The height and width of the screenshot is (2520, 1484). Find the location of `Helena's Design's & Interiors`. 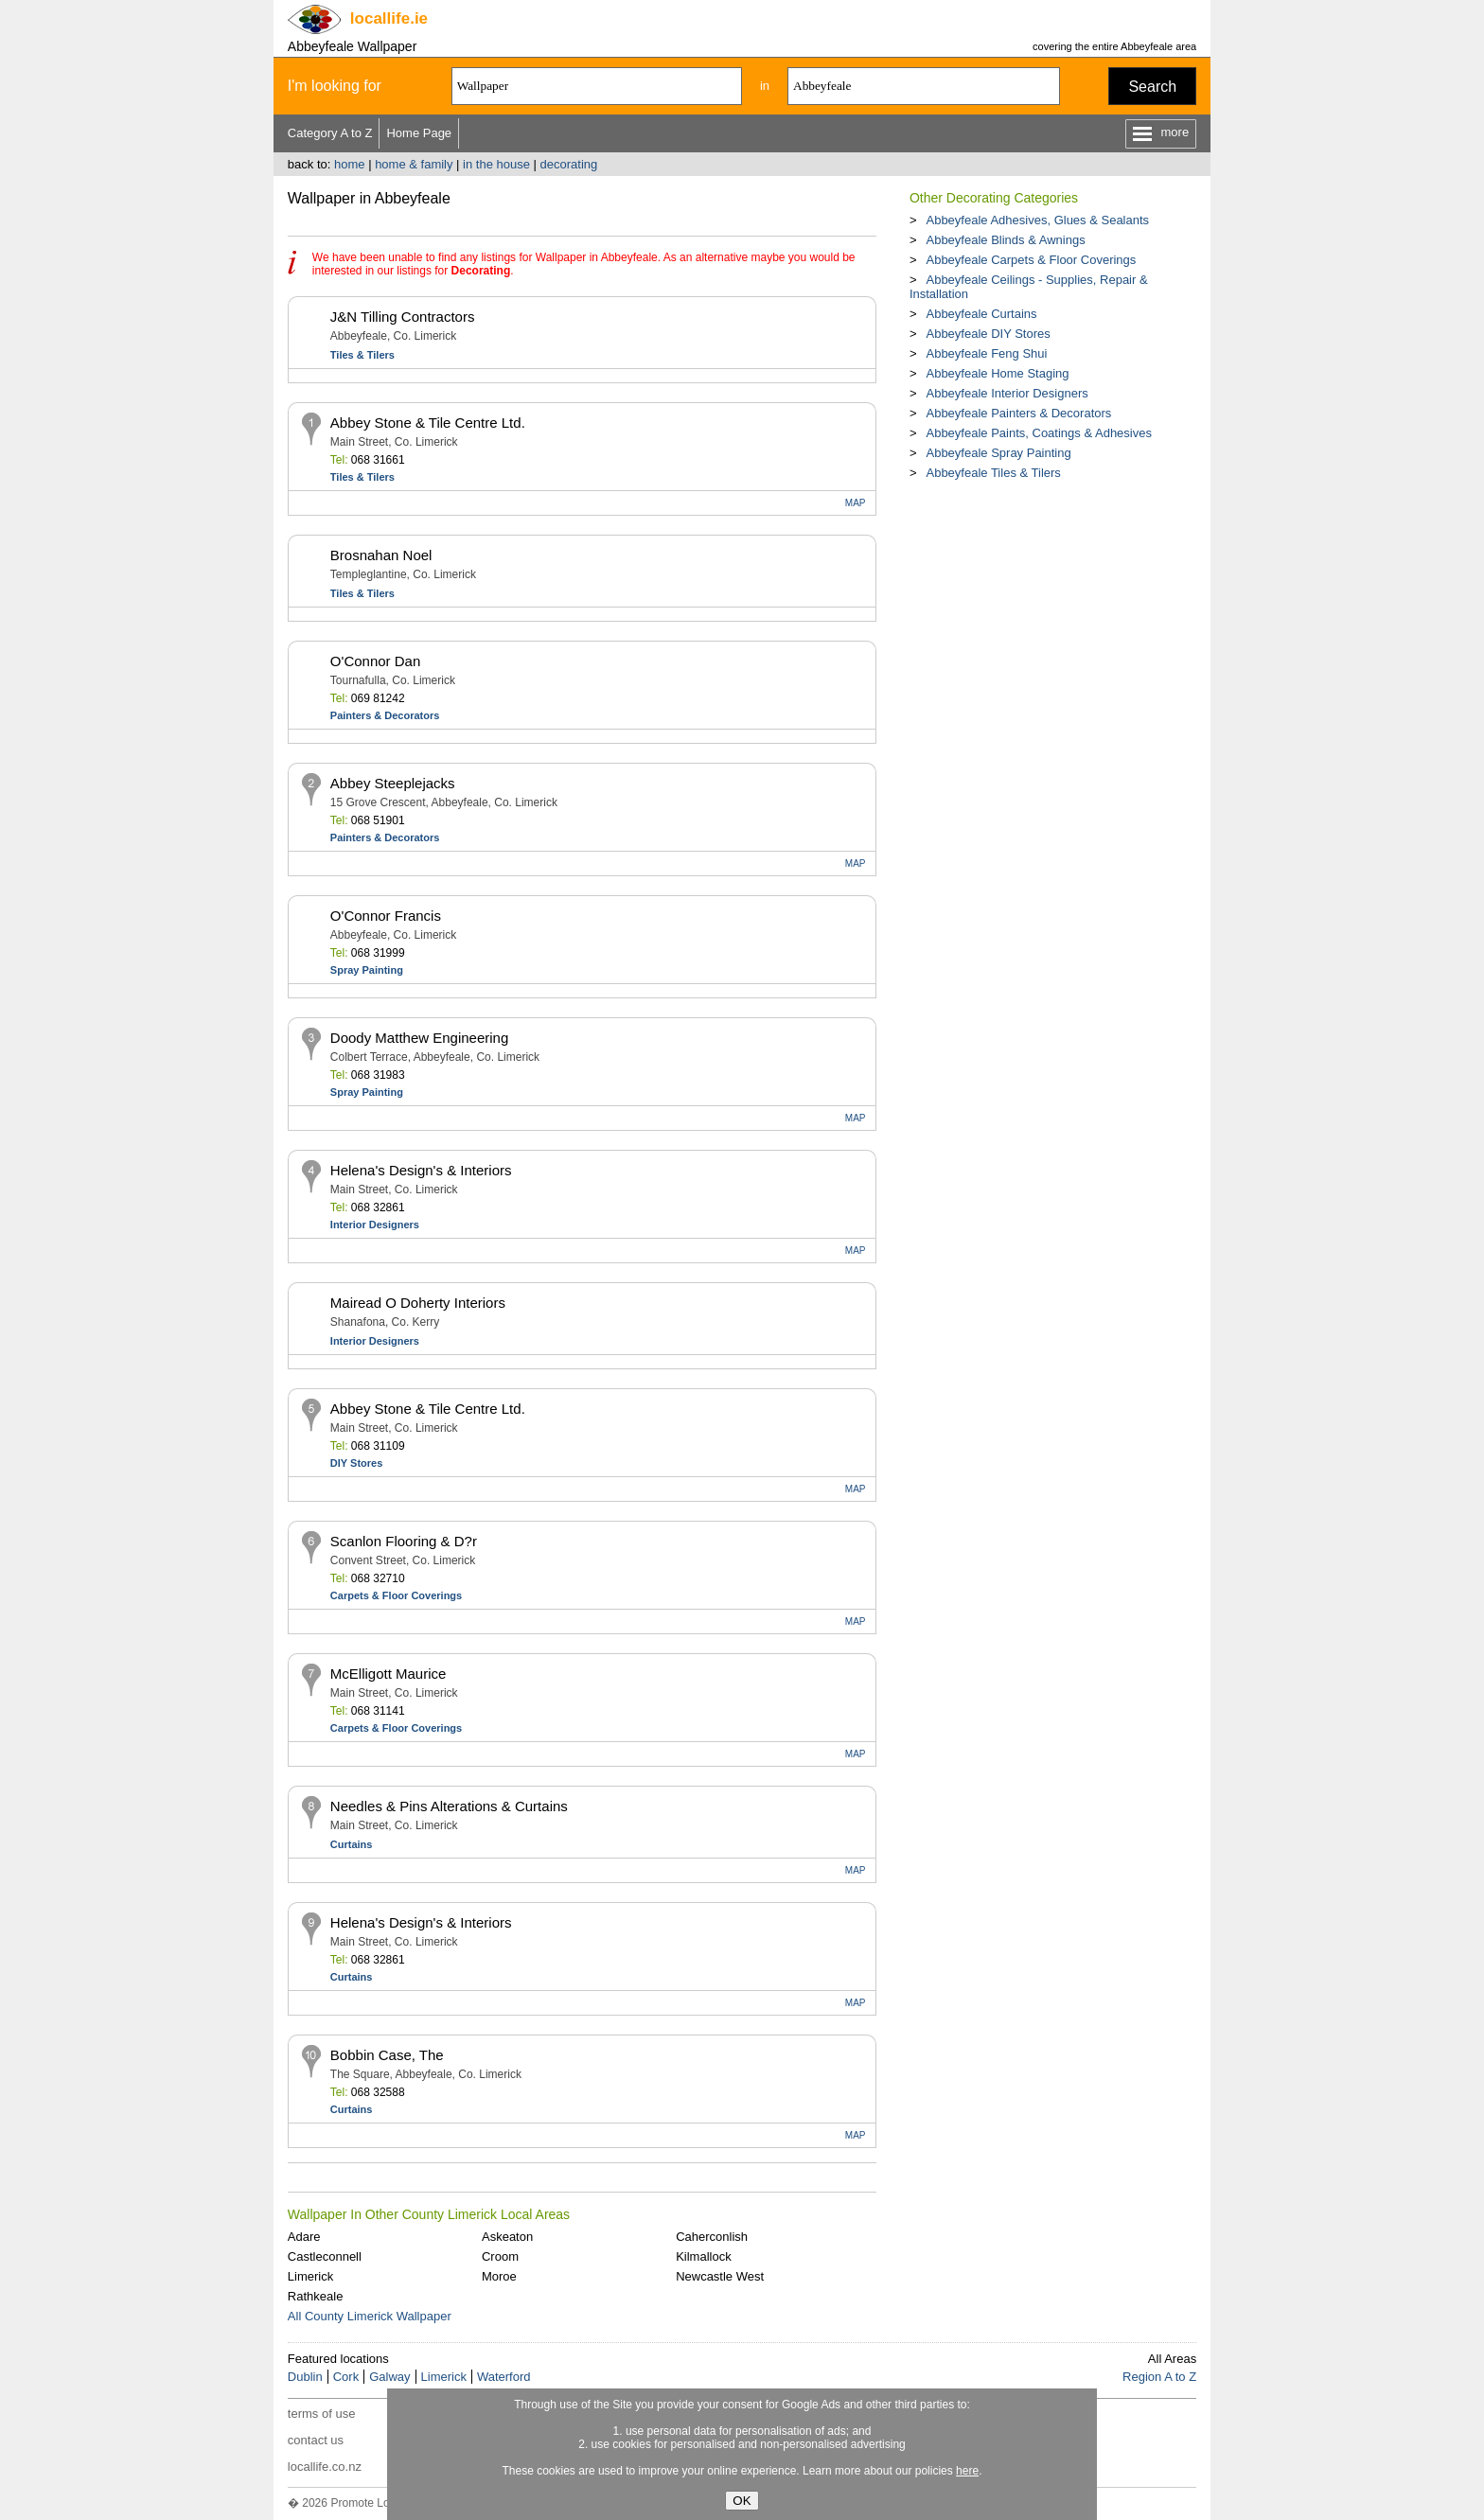

Helena's Design's & Interiors is located at coordinates (421, 1170).